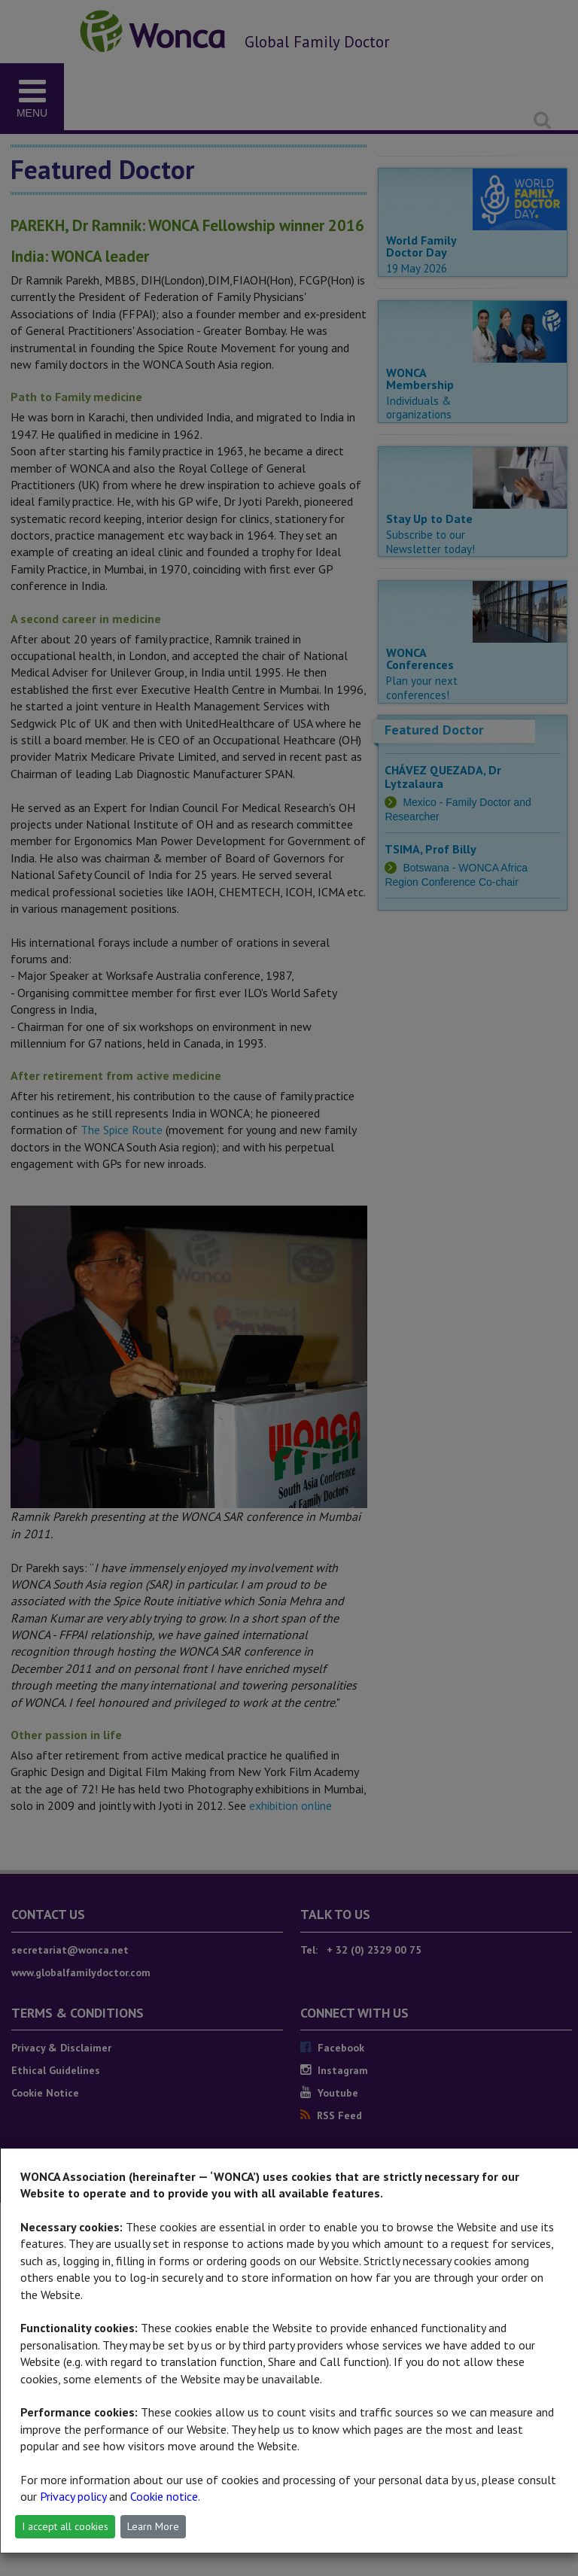 This screenshot has width=578, height=2576. I want to click on Cookie notice, so click(164, 2496).